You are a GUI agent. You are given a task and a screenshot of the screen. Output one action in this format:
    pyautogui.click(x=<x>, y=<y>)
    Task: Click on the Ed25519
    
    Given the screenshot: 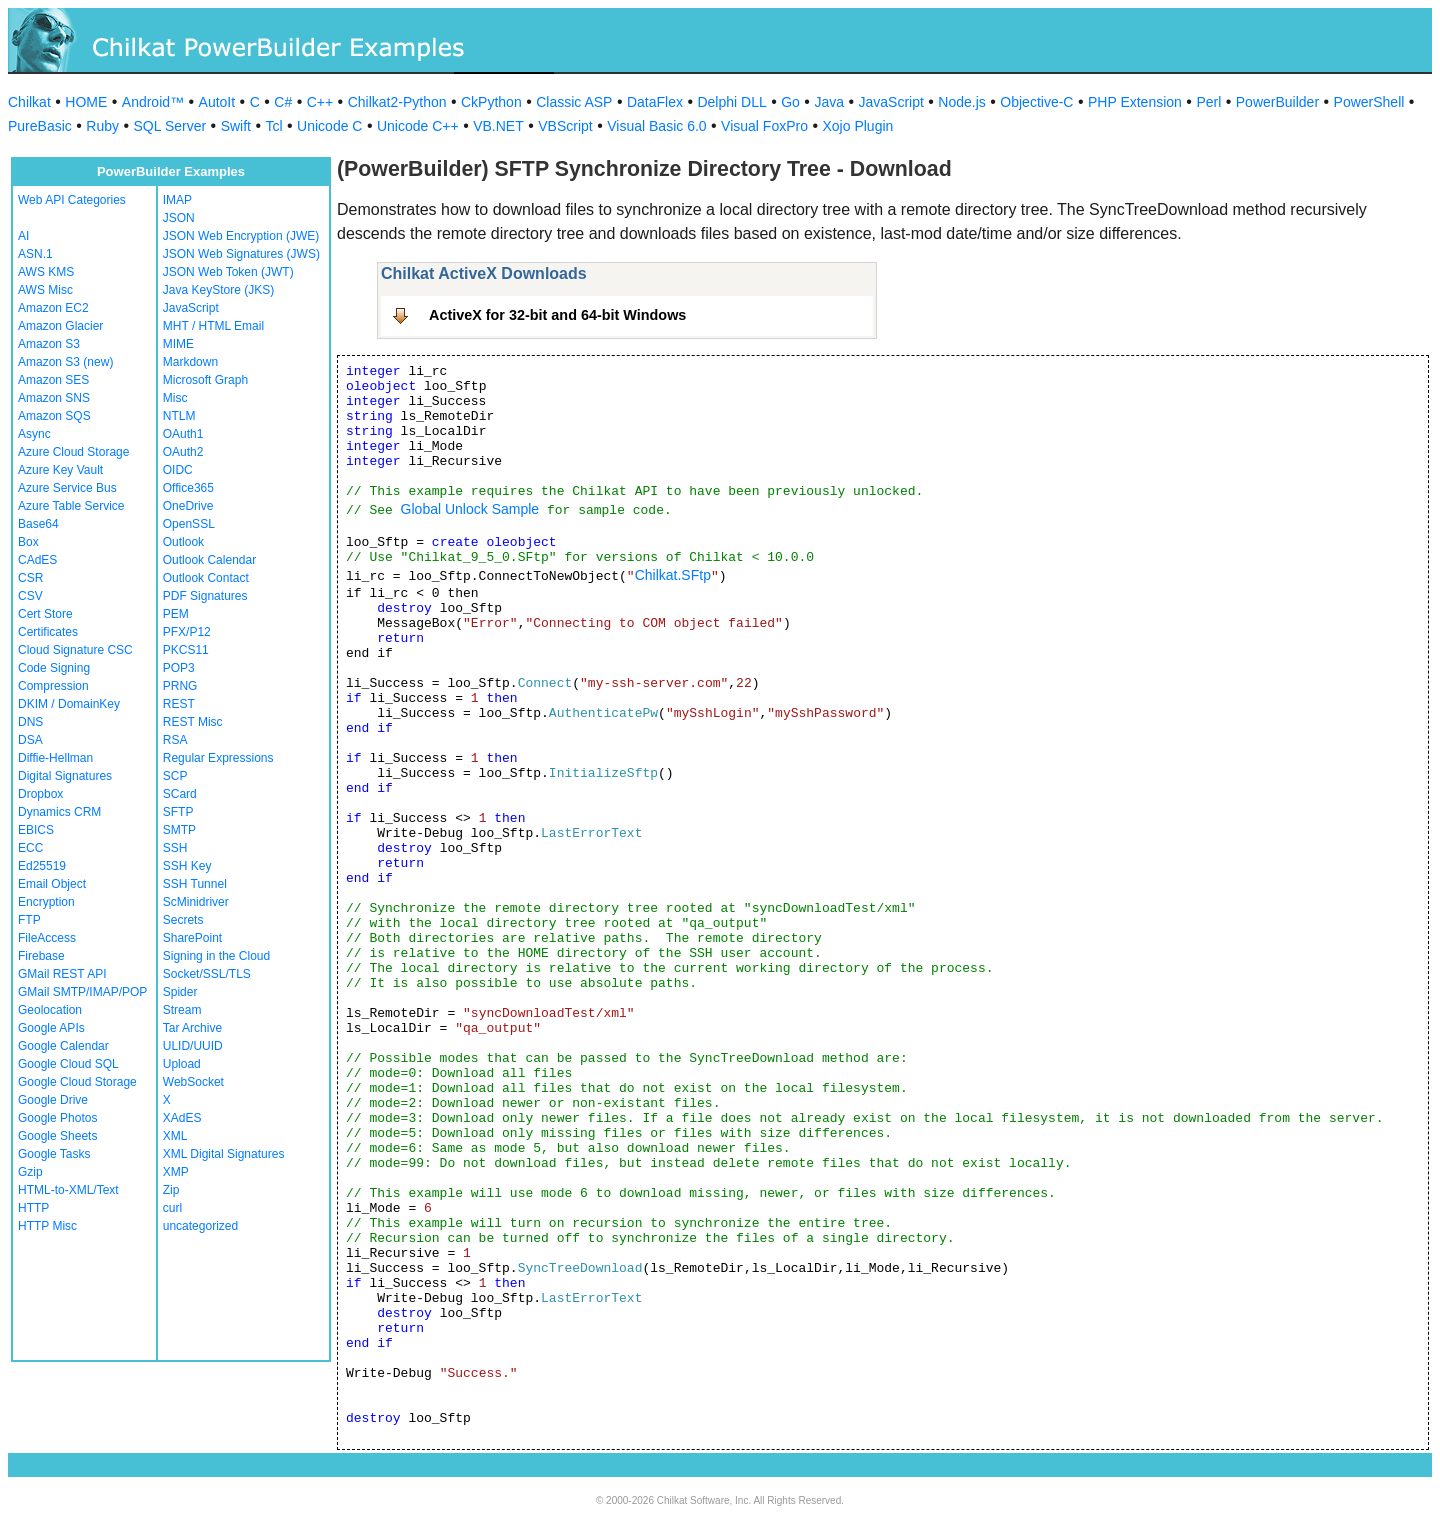 What is the action you would take?
    pyautogui.click(x=42, y=866)
    